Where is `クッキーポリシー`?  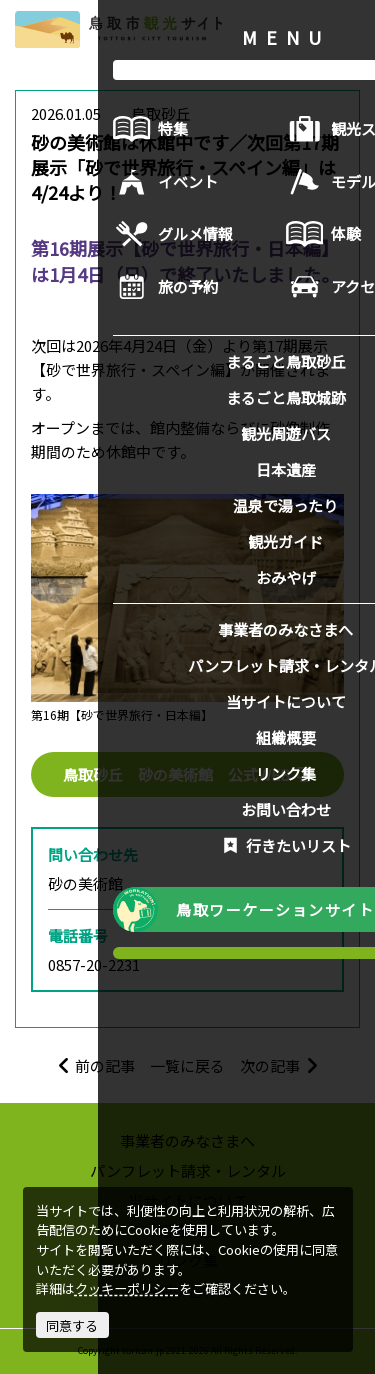 クッキーポリシー is located at coordinates (127, 1288).